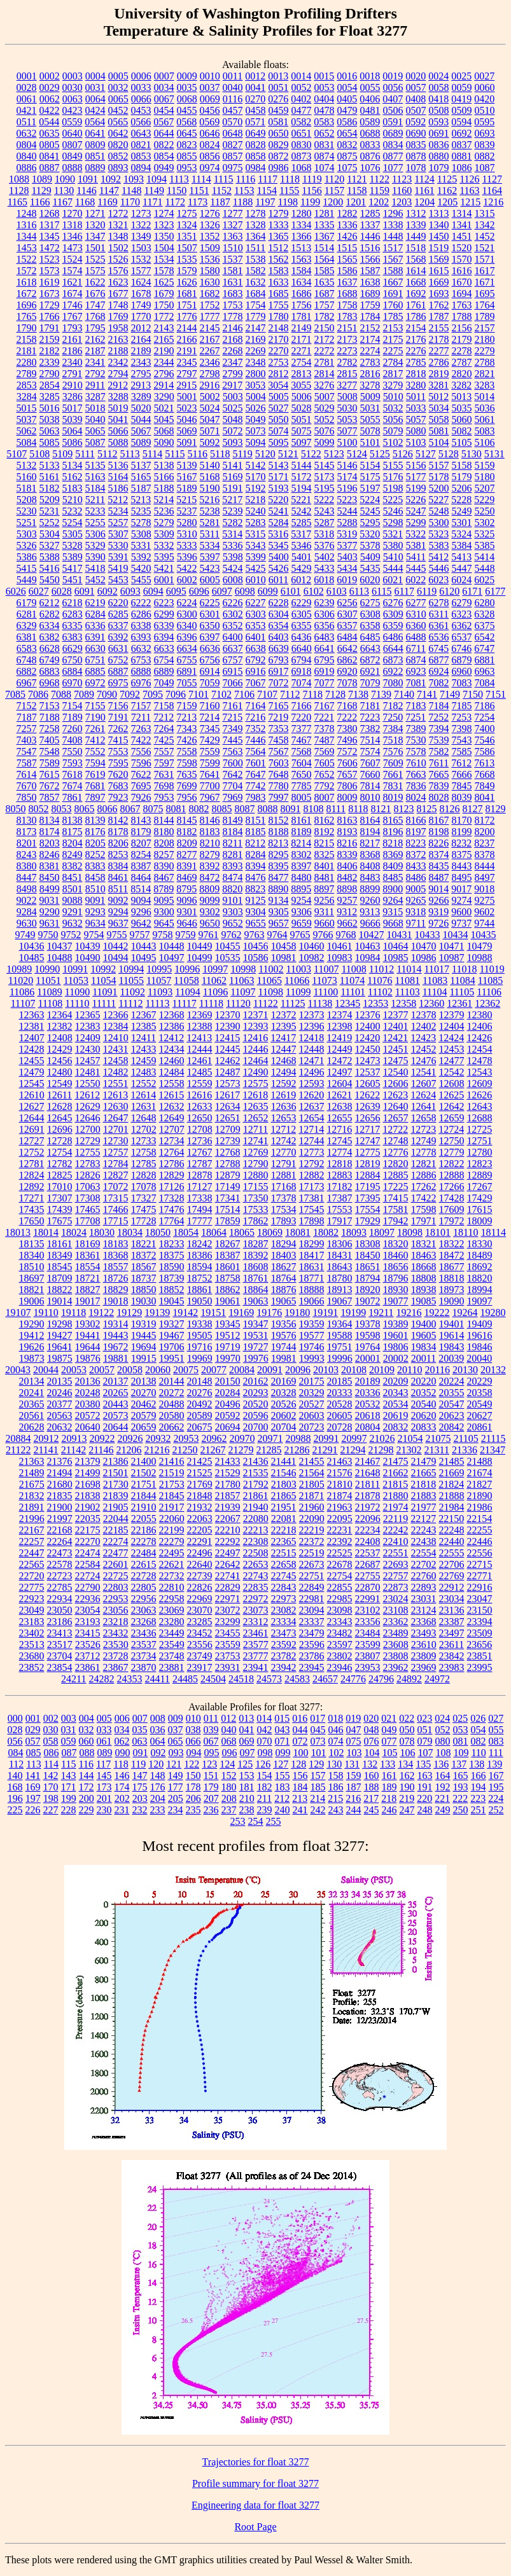 This screenshot has height=2576, width=511. Describe the element at coordinates (480, 1610) in the screenshot. I see `23150` at that location.